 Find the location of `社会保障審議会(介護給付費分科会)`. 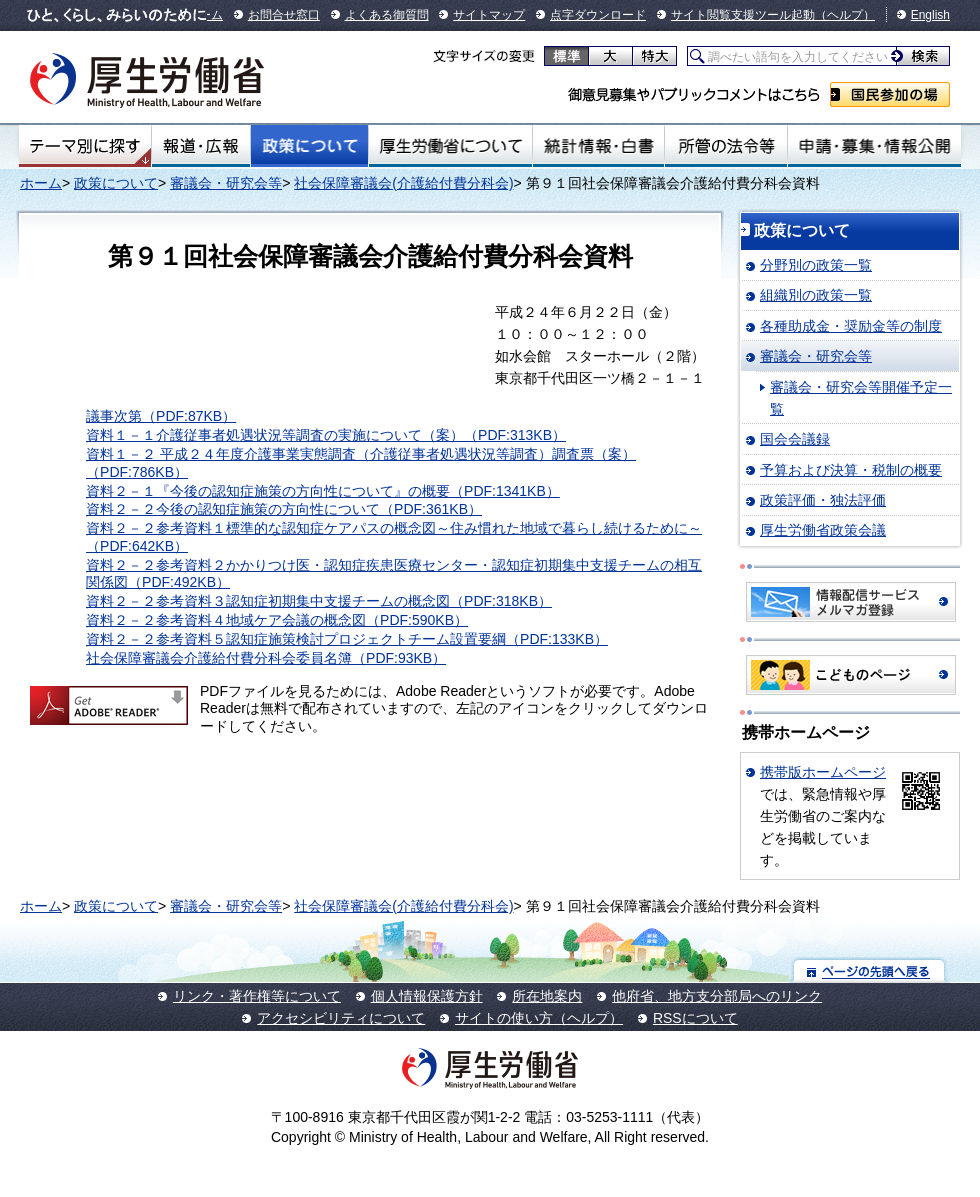

社会保障審議会(介護給付費分科会) is located at coordinates (403, 183).